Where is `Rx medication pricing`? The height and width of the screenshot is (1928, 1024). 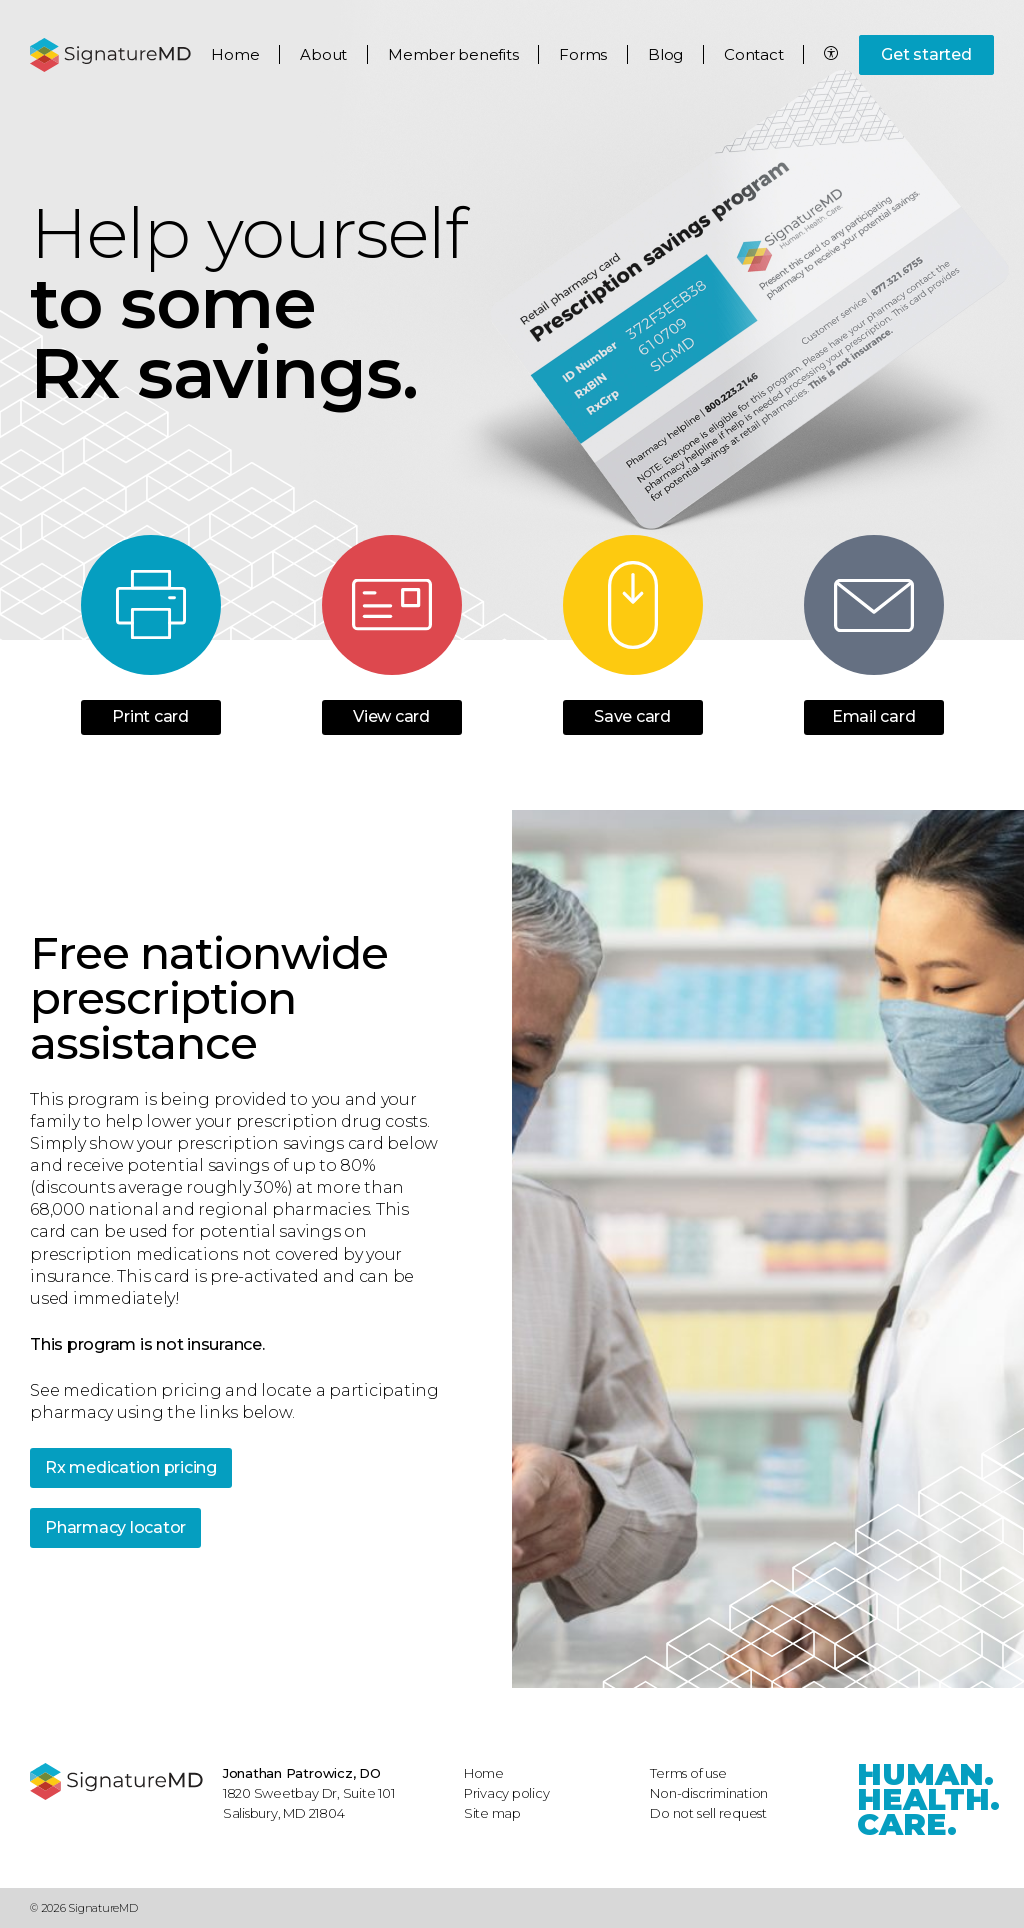
Rx medication pricing is located at coordinates (131, 1467).